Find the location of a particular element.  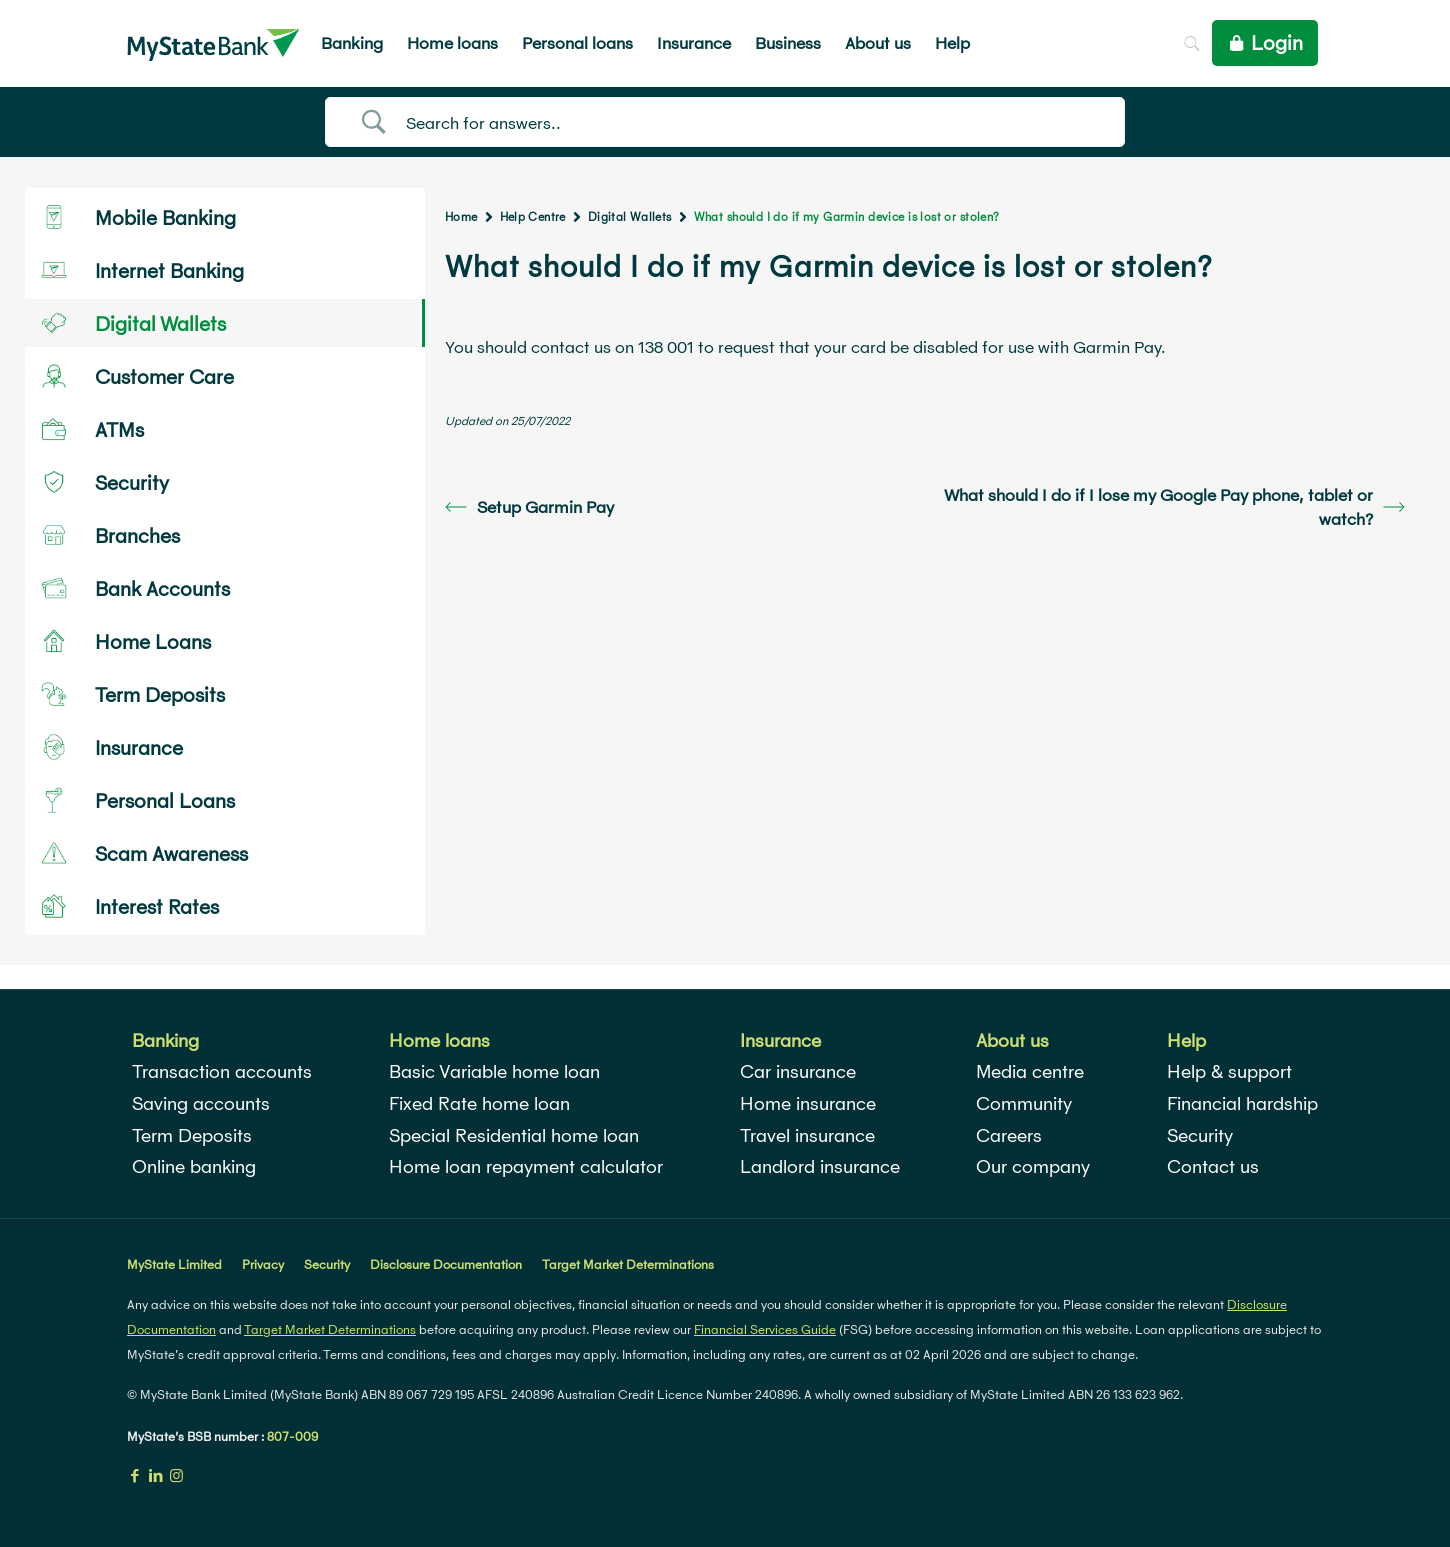

Media centre is located at coordinates (1030, 1071).